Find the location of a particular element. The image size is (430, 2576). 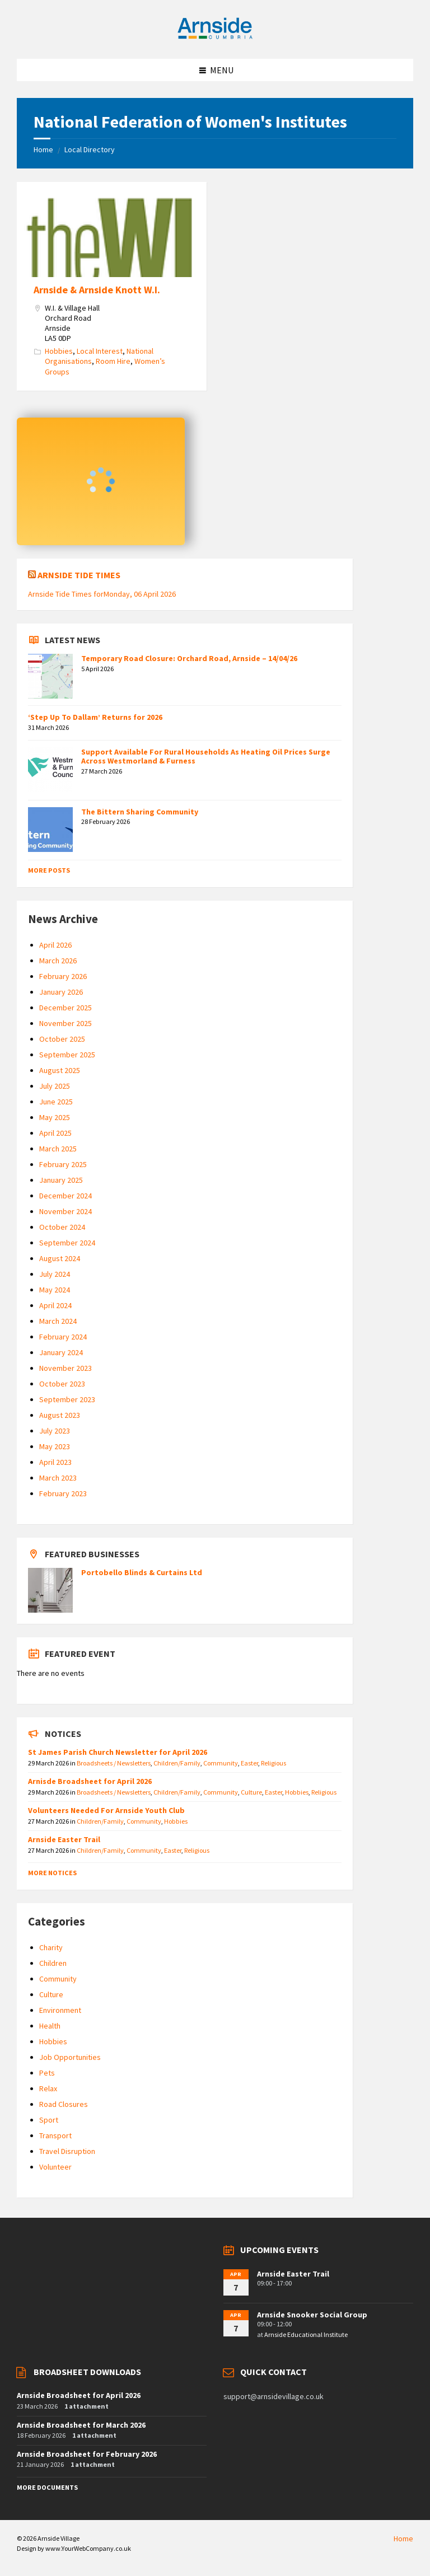

March 2026 is located at coordinates (58, 961).